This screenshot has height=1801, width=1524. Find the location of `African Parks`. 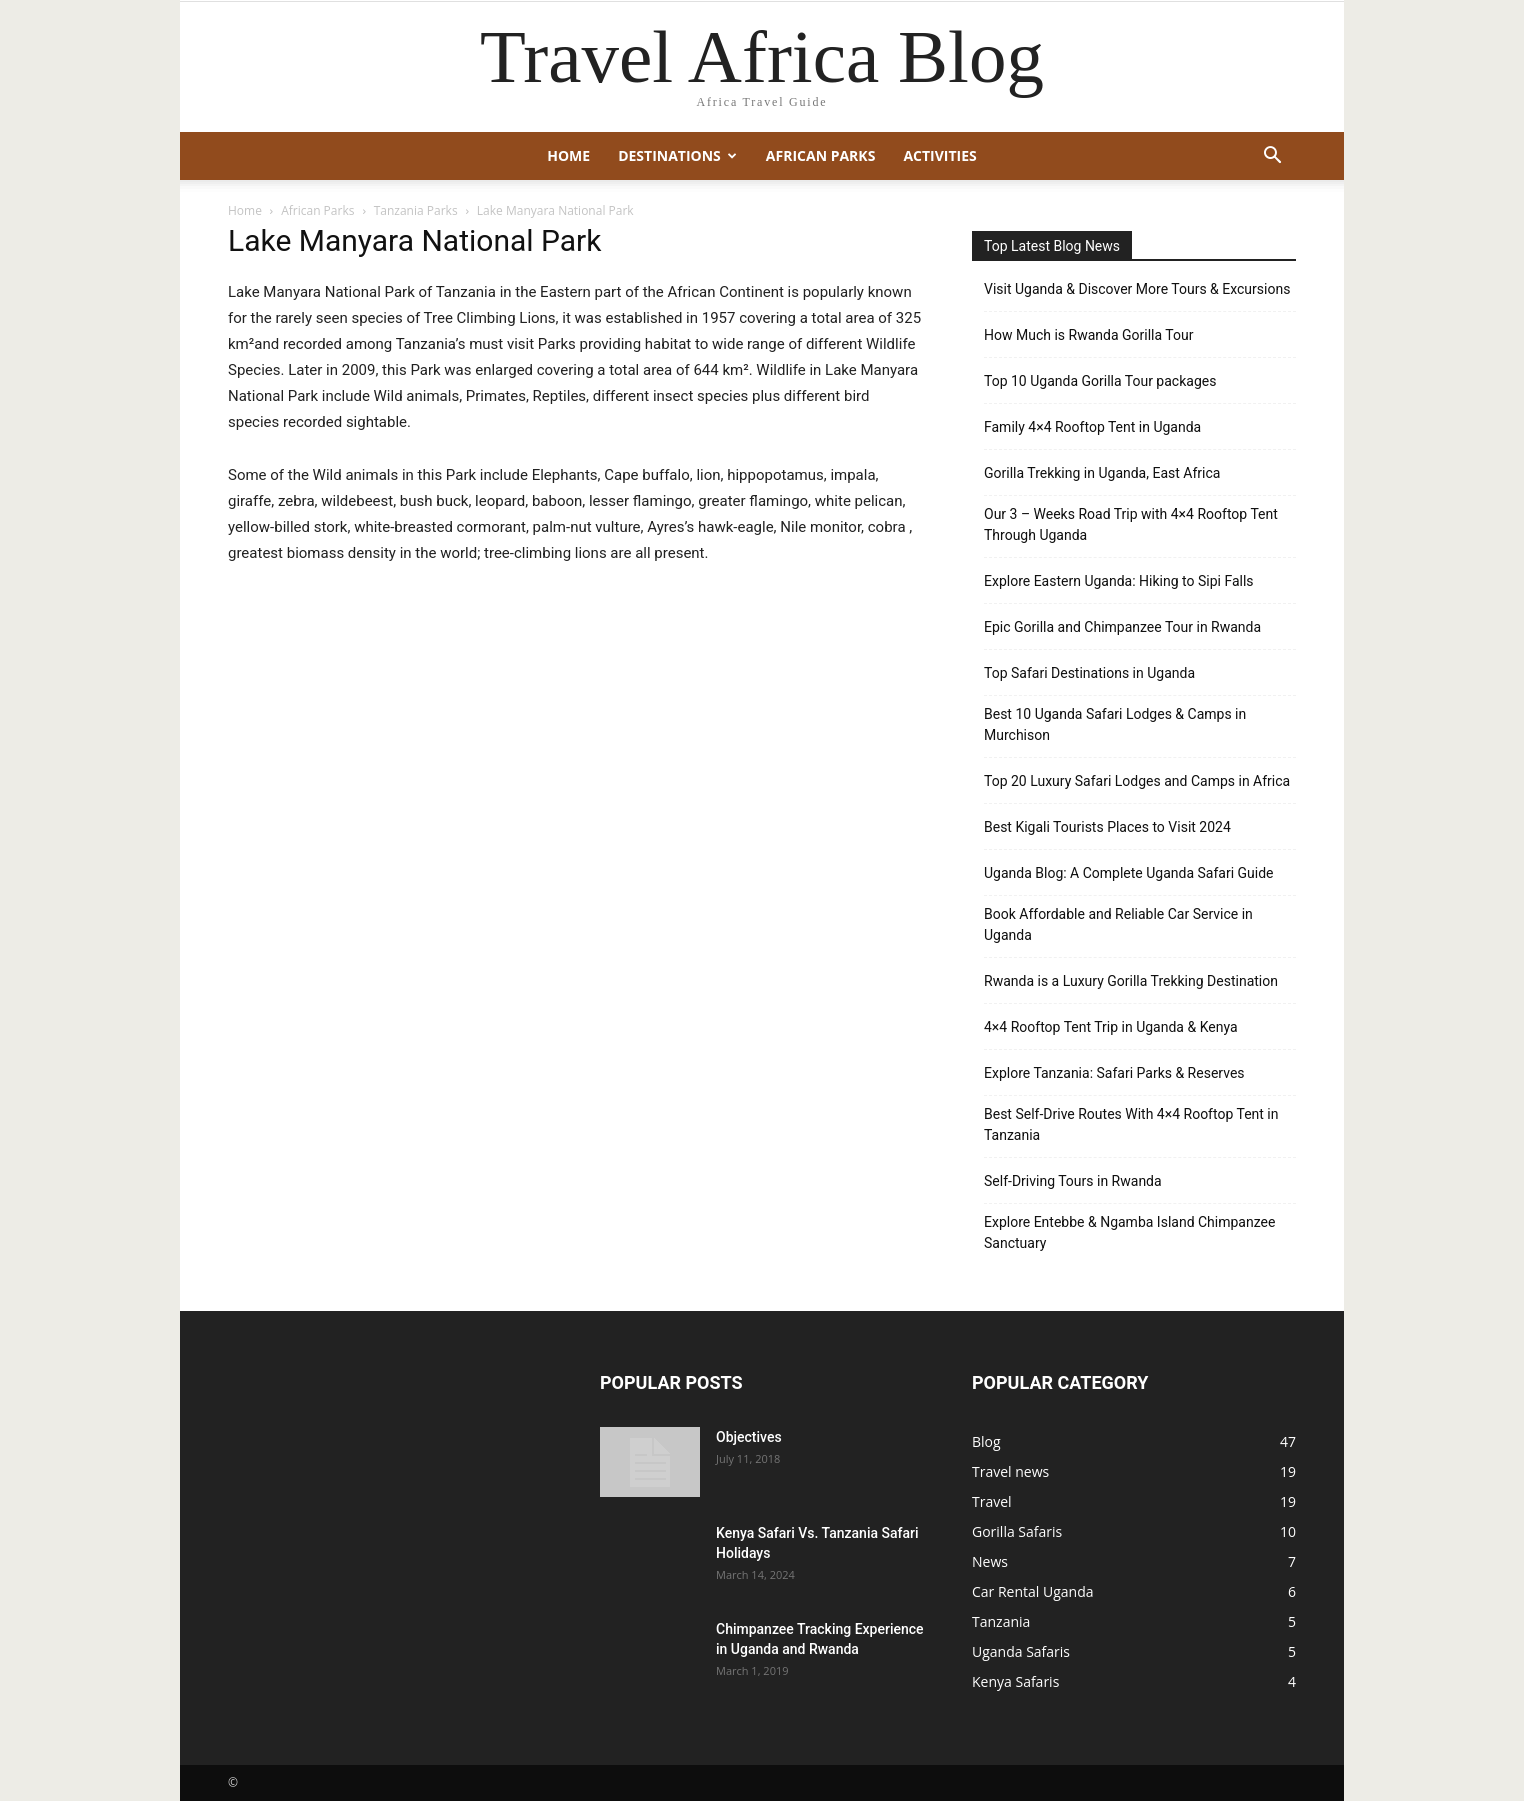

African Parks is located at coordinates (821, 155).